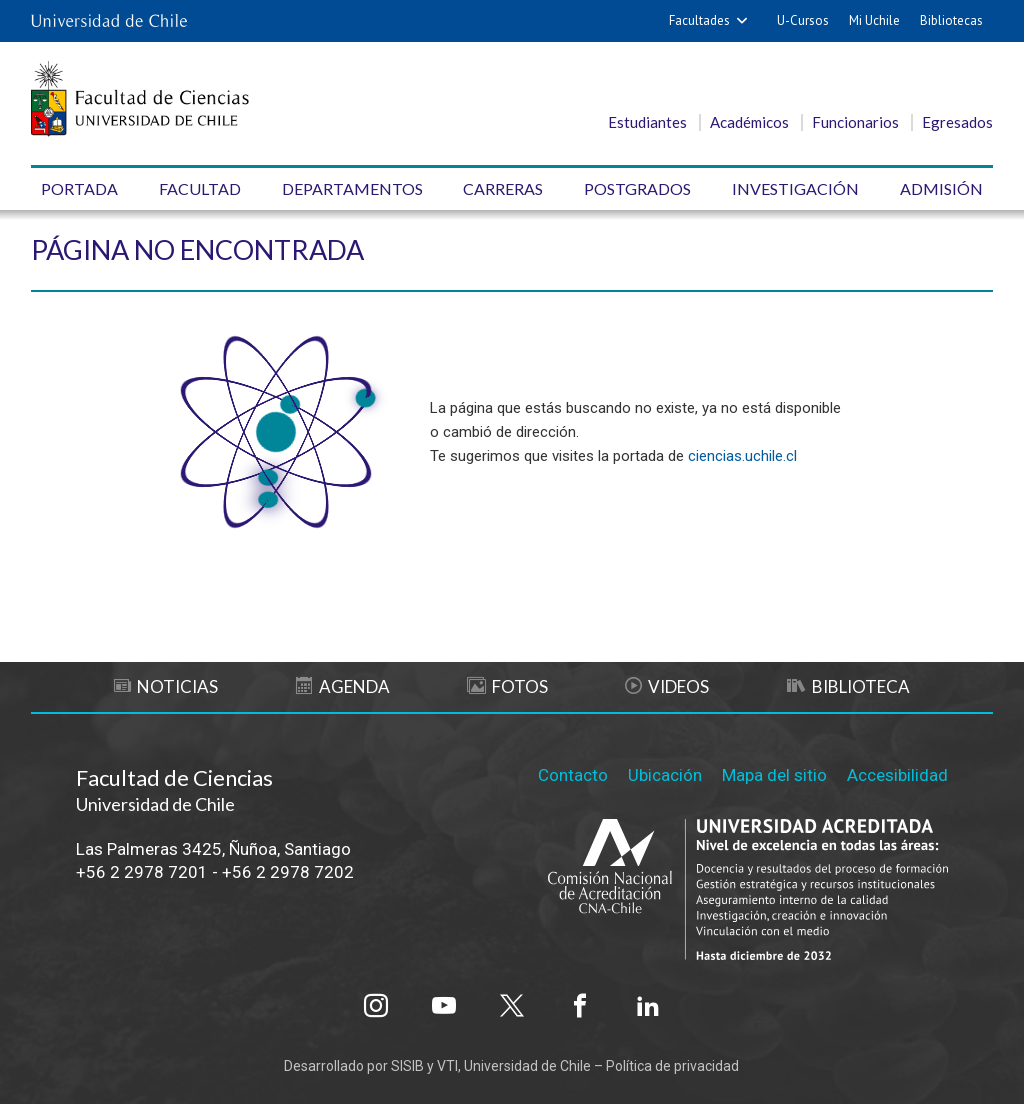 The height and width of the screenshot is (1104, 1024). Describe the element at coordinates (957, 122) in the screenshot. I see `Egresados` at that location.